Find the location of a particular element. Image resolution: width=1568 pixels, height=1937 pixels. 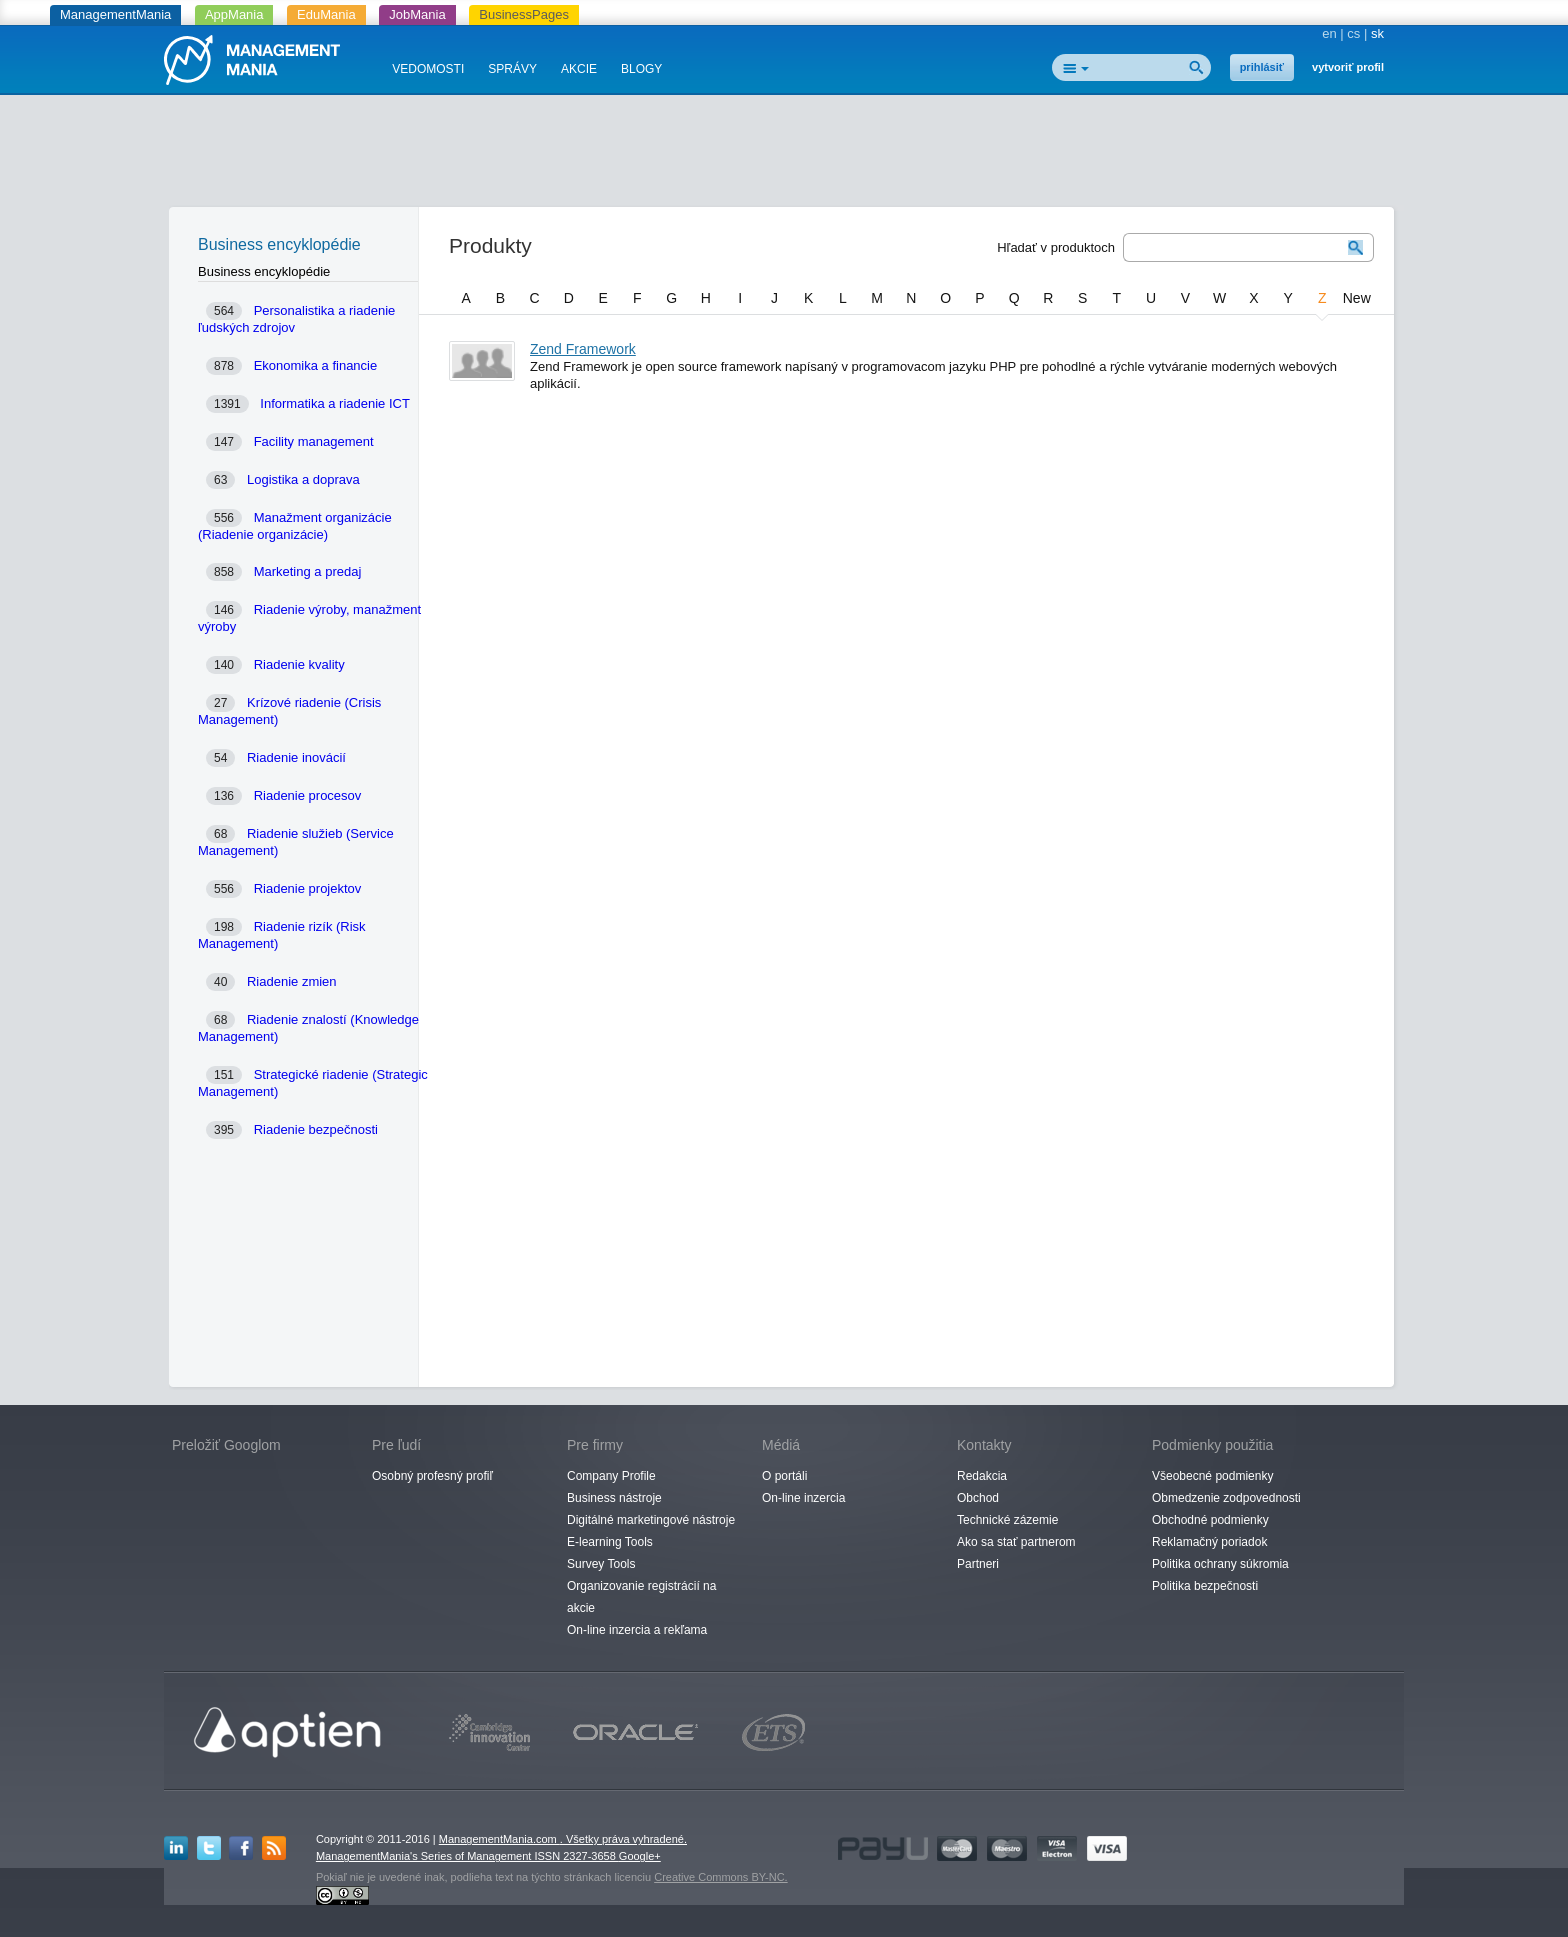

Obmedzenie zodpovednosti is located at coordinates (1226, 1498).